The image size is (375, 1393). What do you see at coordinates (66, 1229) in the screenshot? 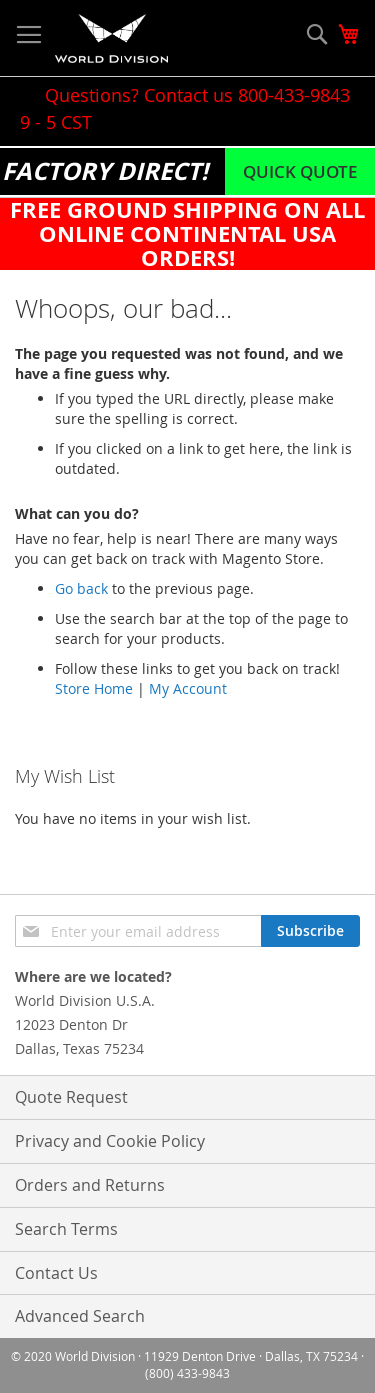
I see `Search Terms` at bounding box center [66, 1229].